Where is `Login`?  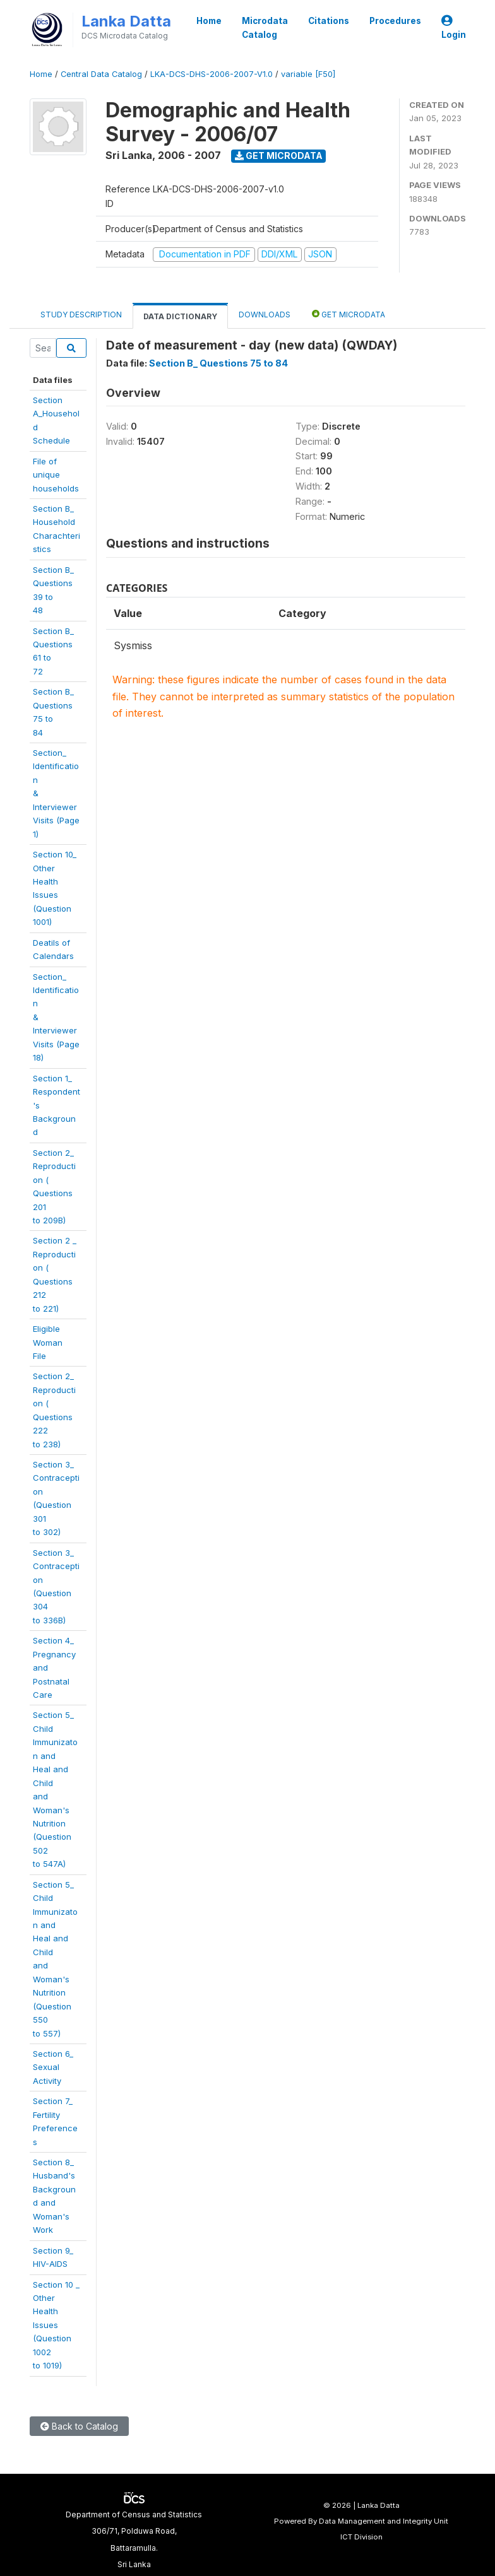 Login is located at coordinates (453, 28).